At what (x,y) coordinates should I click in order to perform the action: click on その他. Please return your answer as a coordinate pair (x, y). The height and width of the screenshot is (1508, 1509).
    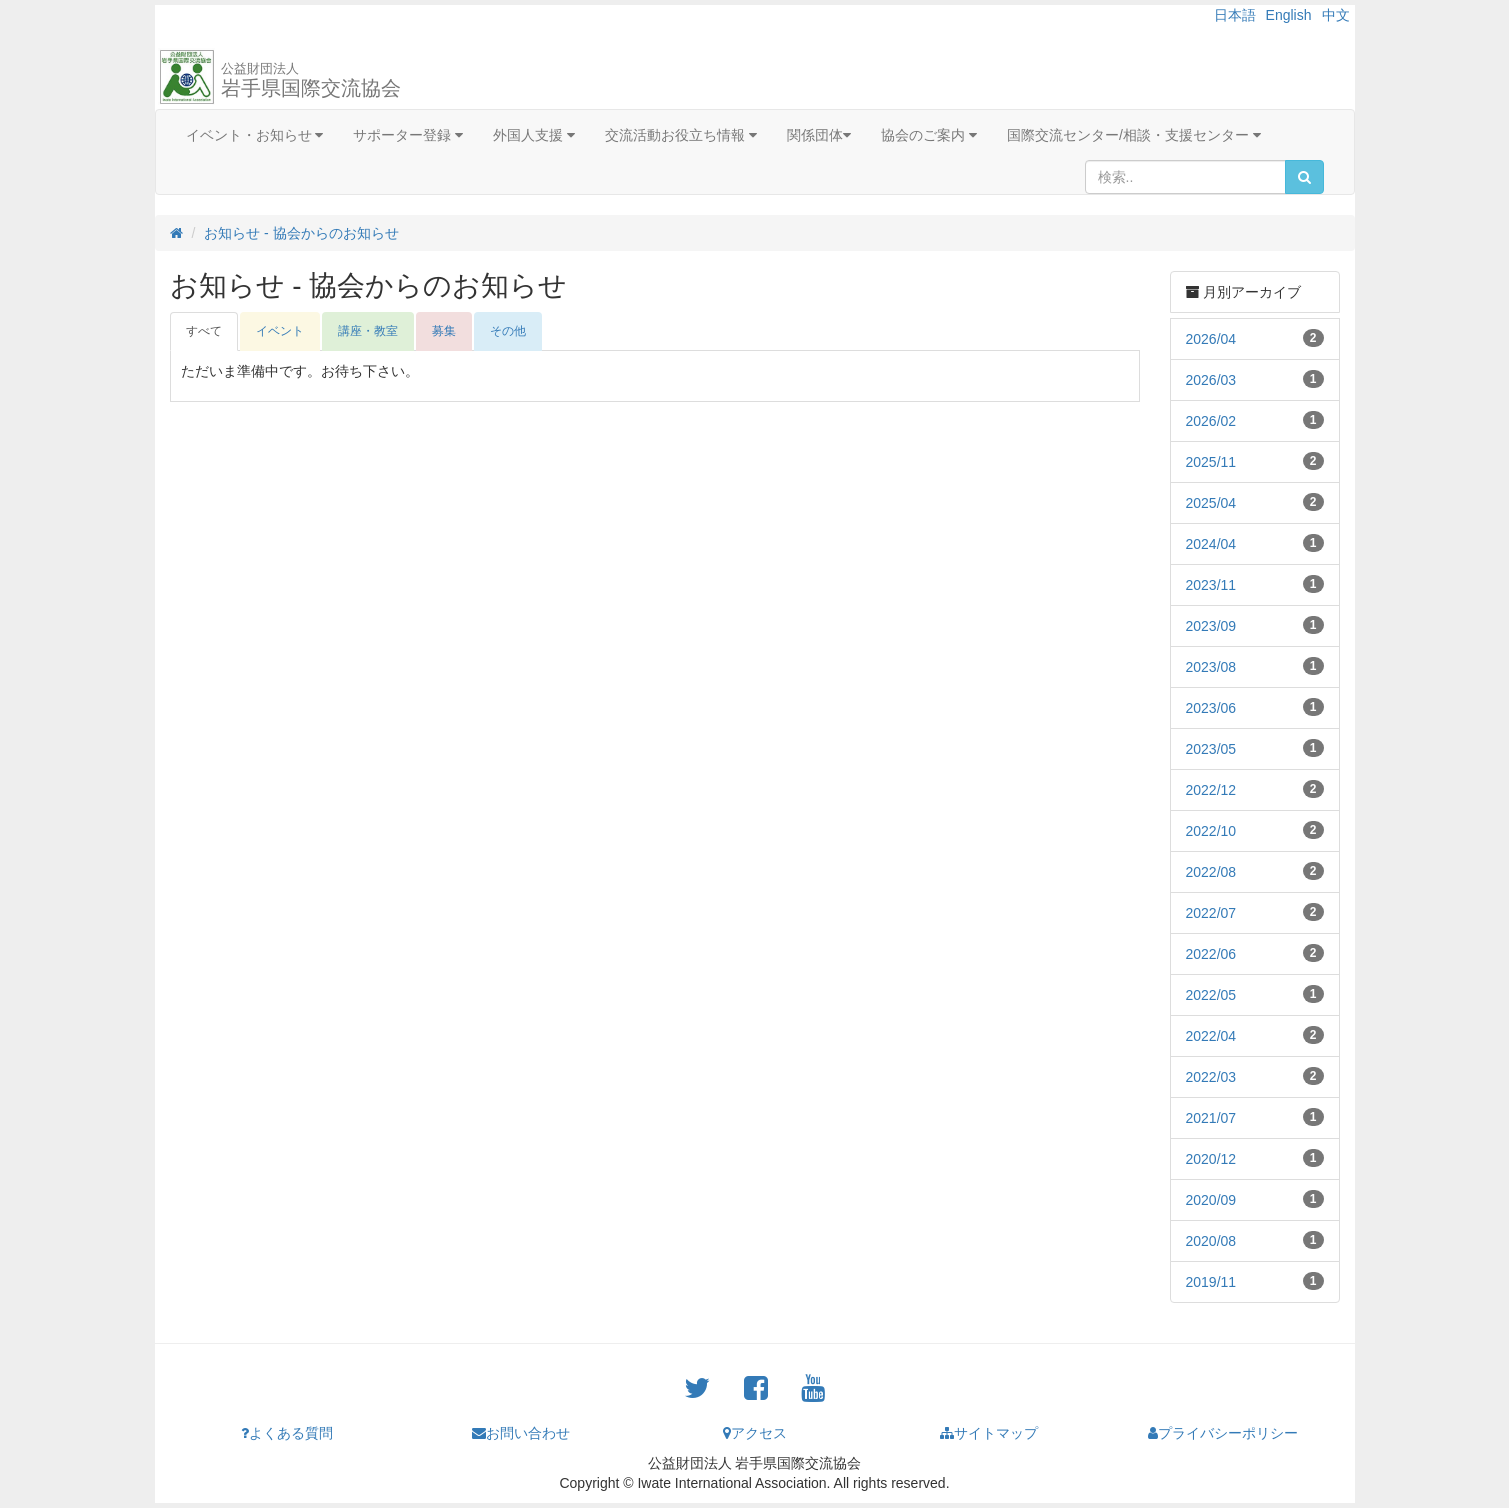
    Looking at the image, I should click on (508, 331).